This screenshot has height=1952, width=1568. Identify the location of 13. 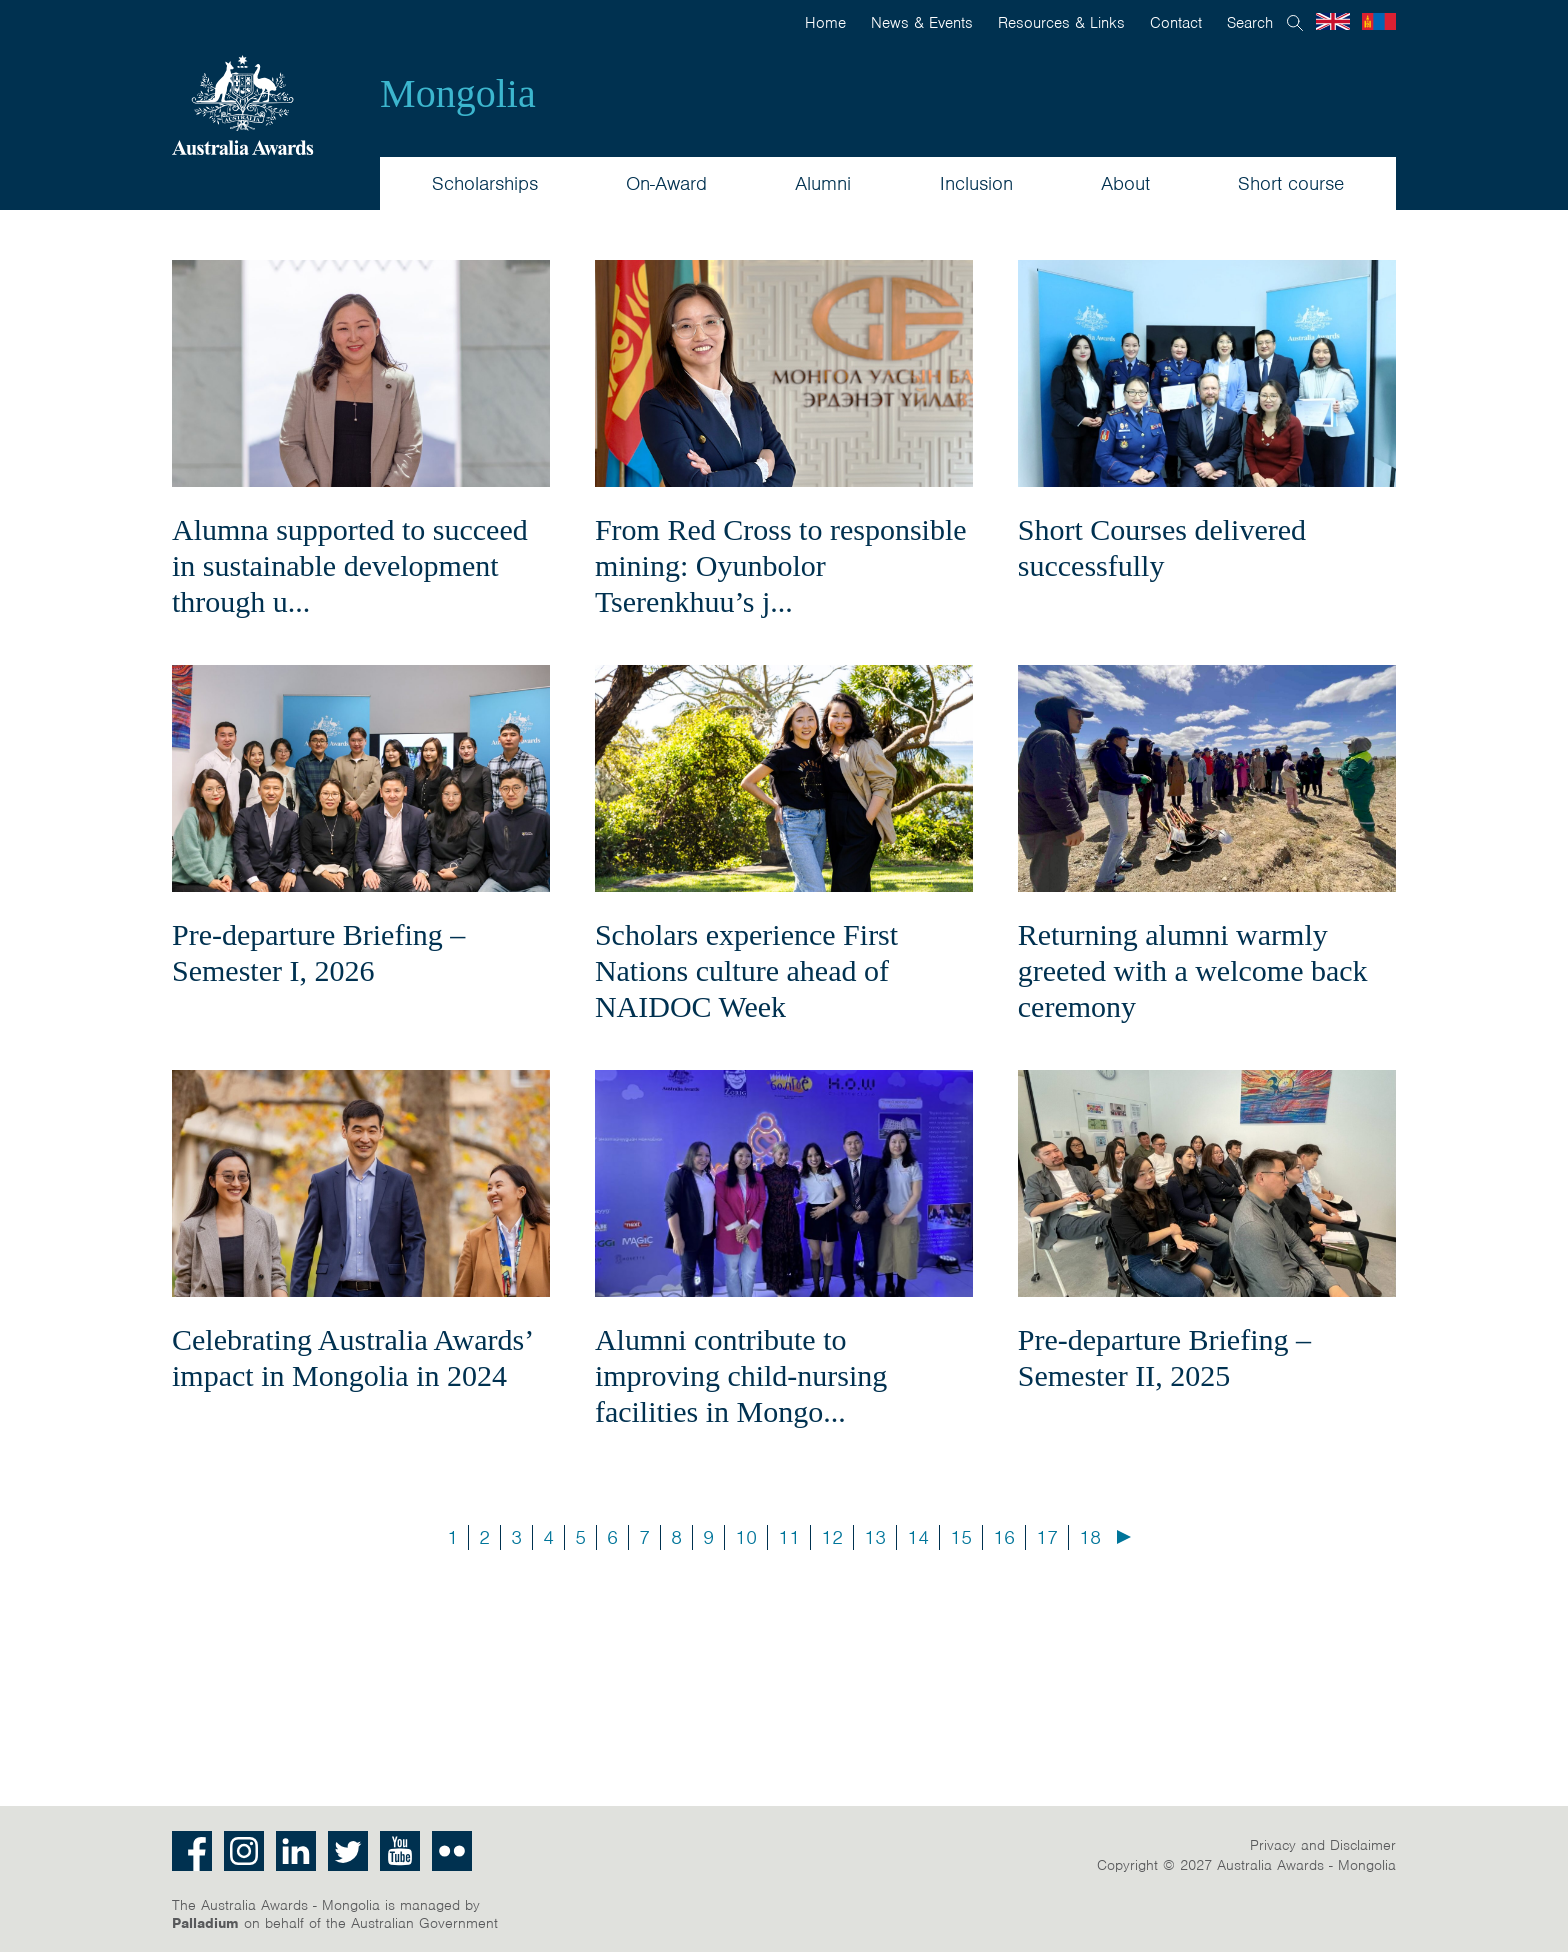
(875, 1537).